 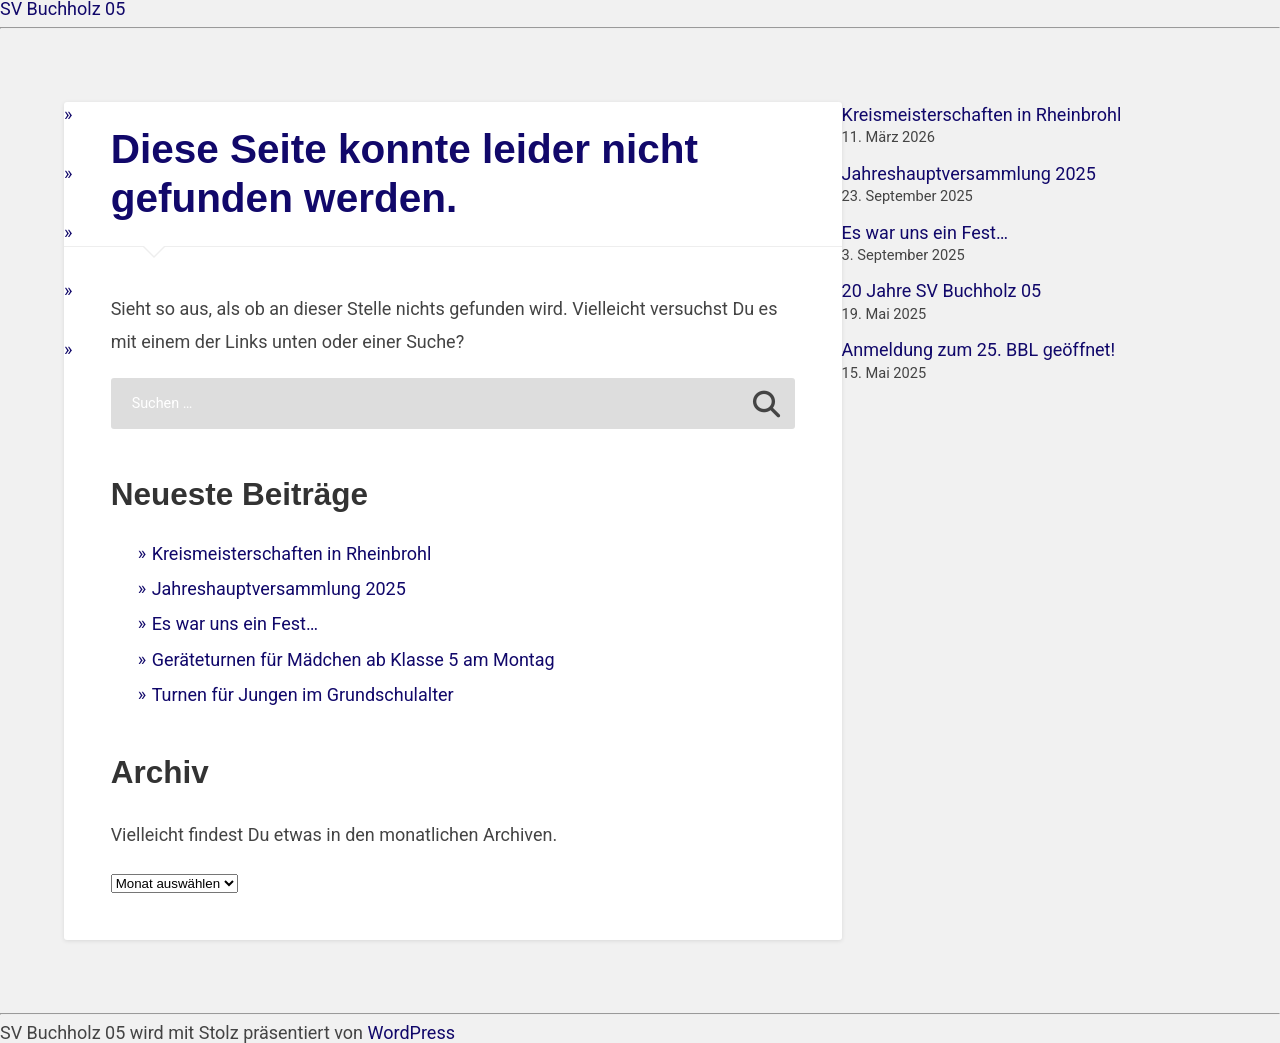 What do you see at coordinates (303, 694) in the screenshot?
I see `Turnen für Jungen im Grundschulalter` at bounding box center [303, 694].